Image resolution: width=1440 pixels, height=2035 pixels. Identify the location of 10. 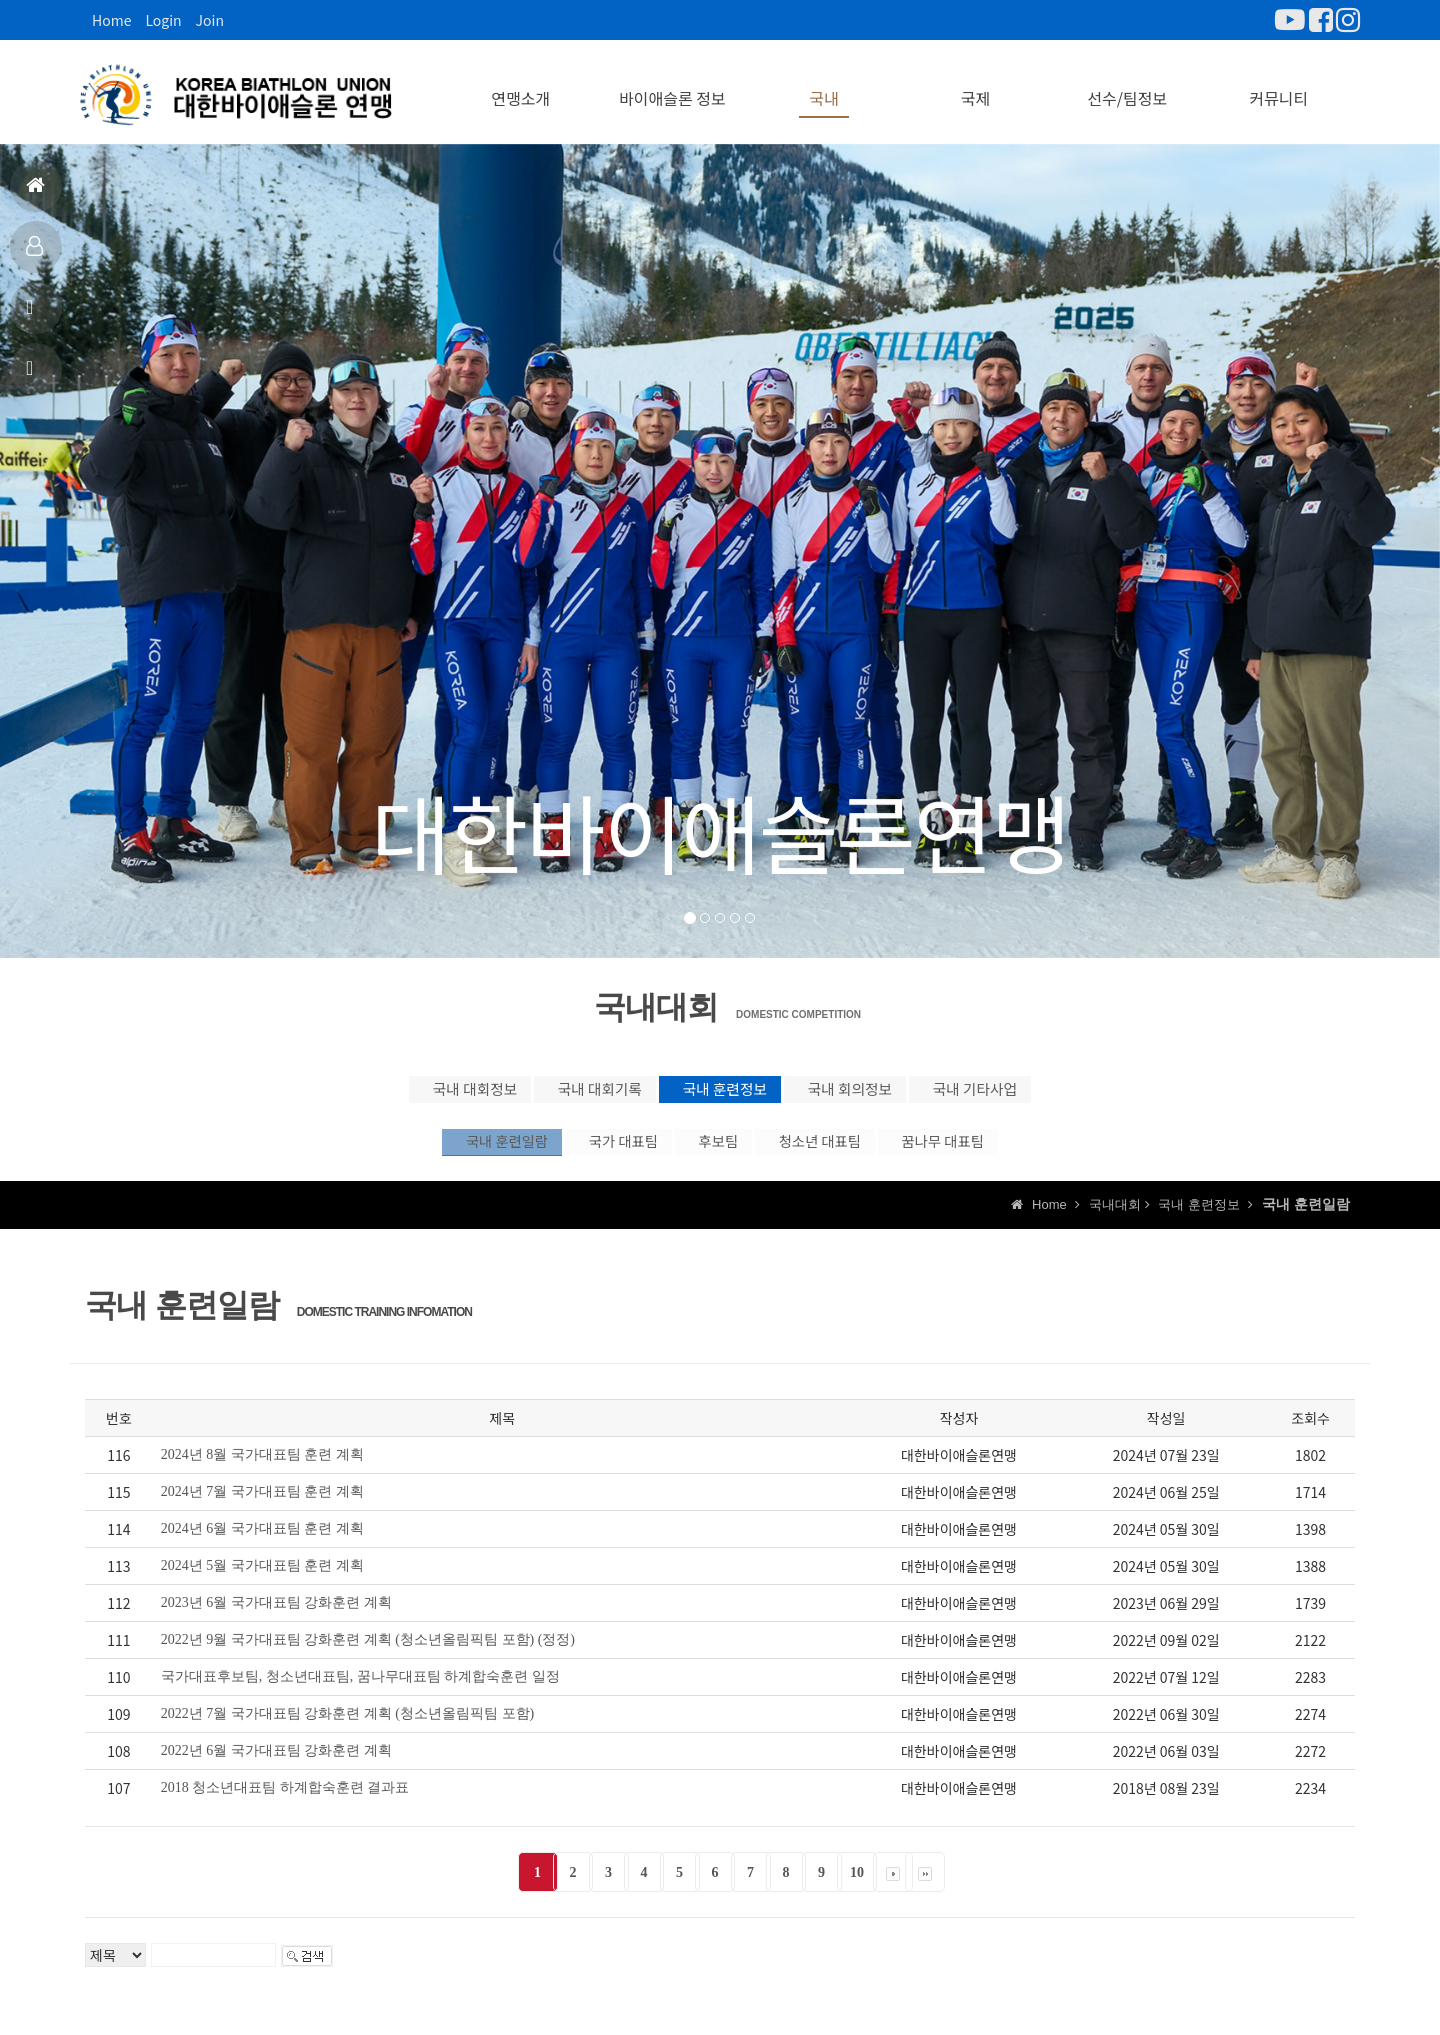
(857, 1891).